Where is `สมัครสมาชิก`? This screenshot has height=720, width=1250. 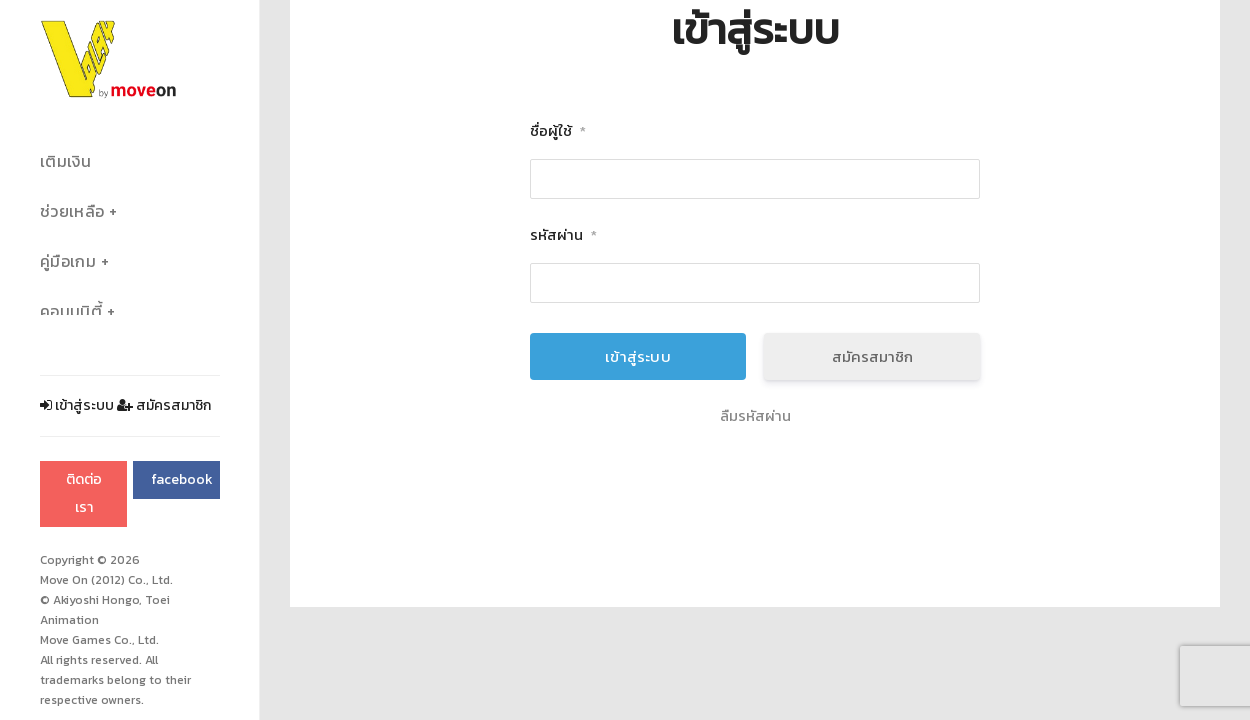 สมัครสมาชิก is located at coordinates (164, 405).